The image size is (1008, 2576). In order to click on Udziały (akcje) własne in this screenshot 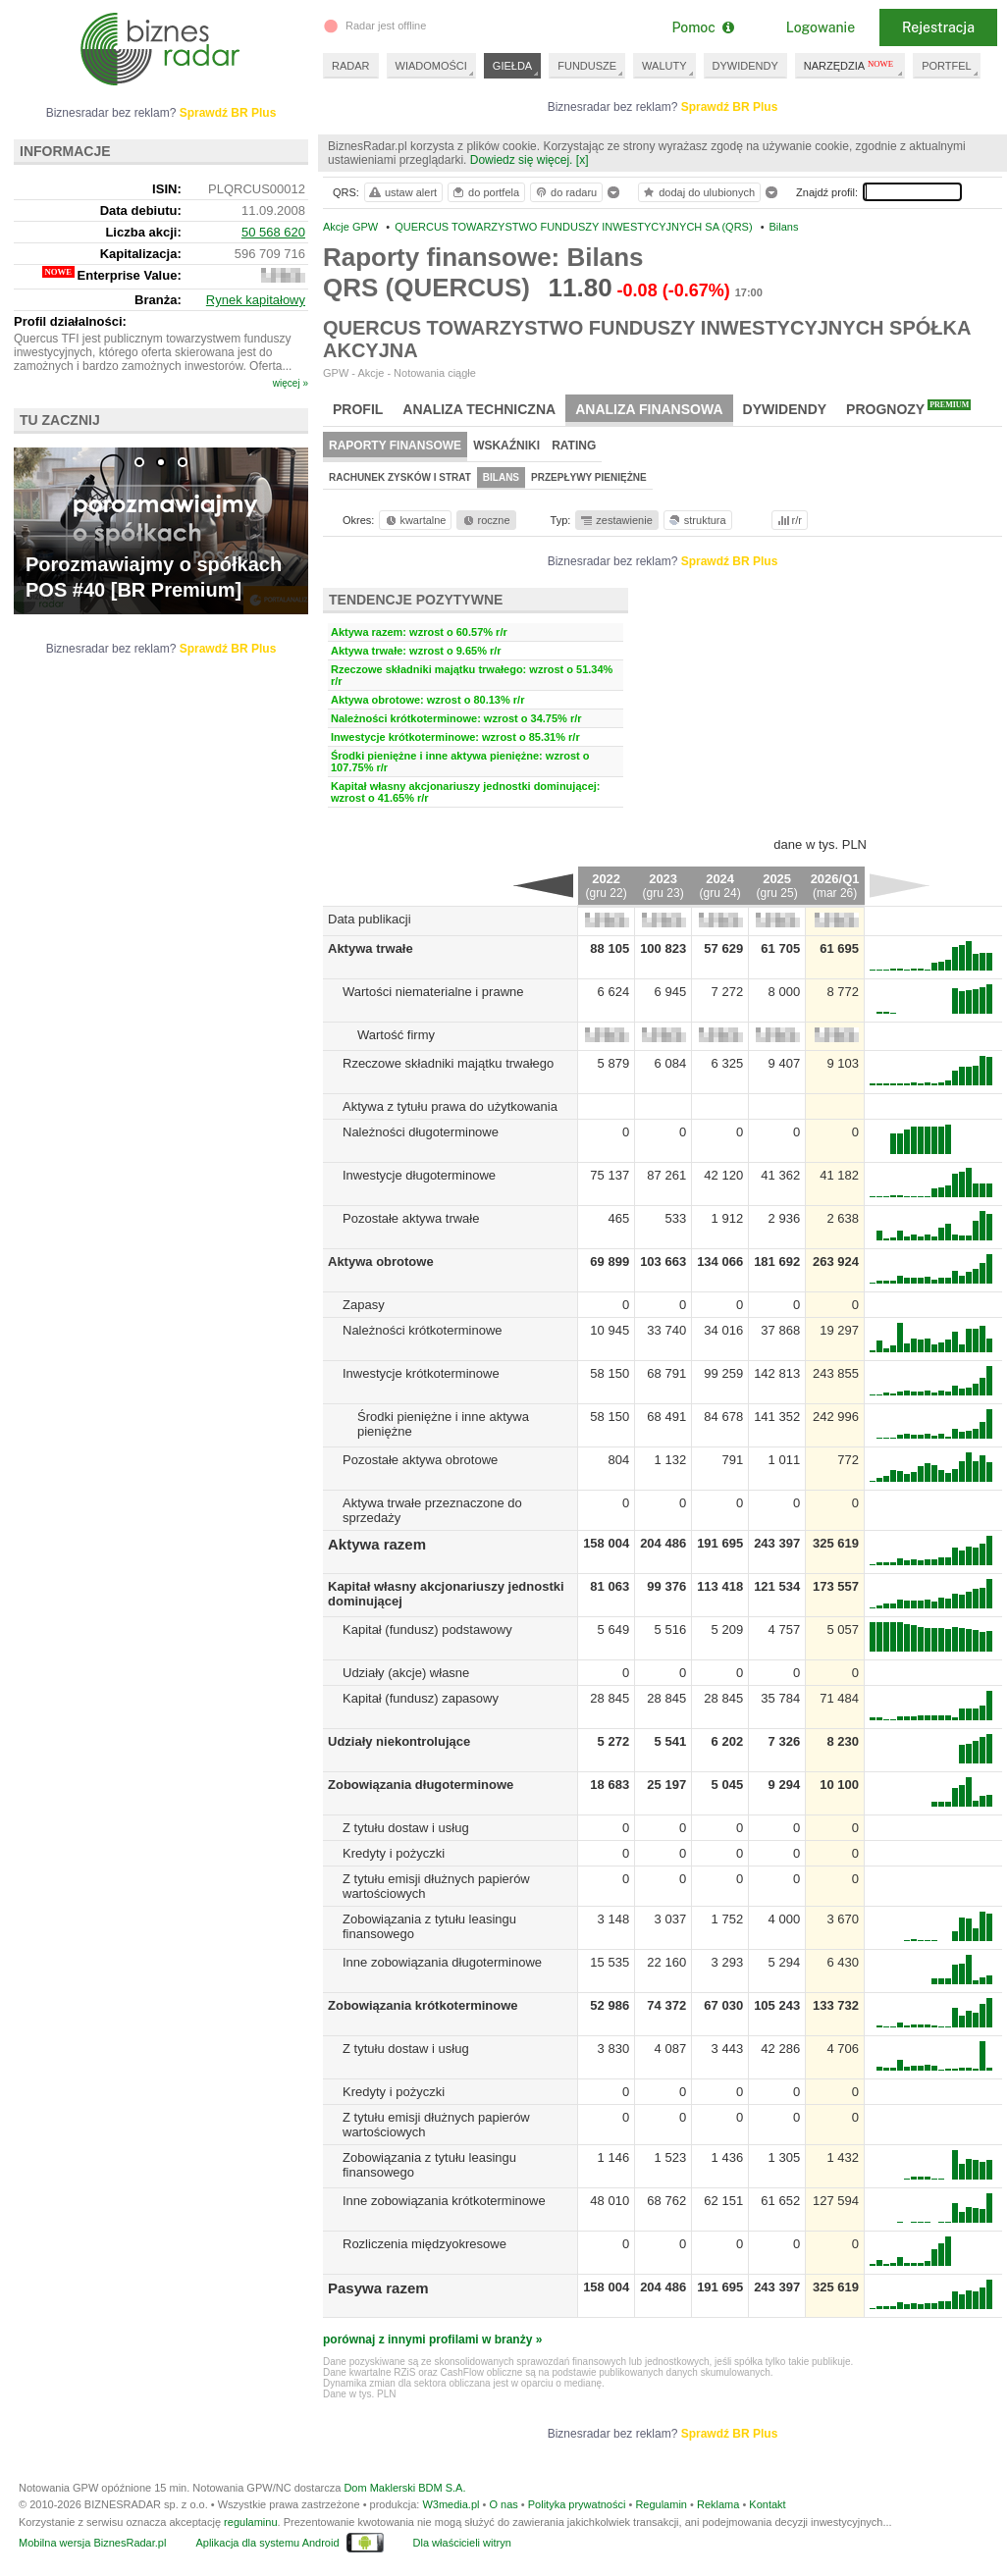, I will do `click(406, 1672)`.